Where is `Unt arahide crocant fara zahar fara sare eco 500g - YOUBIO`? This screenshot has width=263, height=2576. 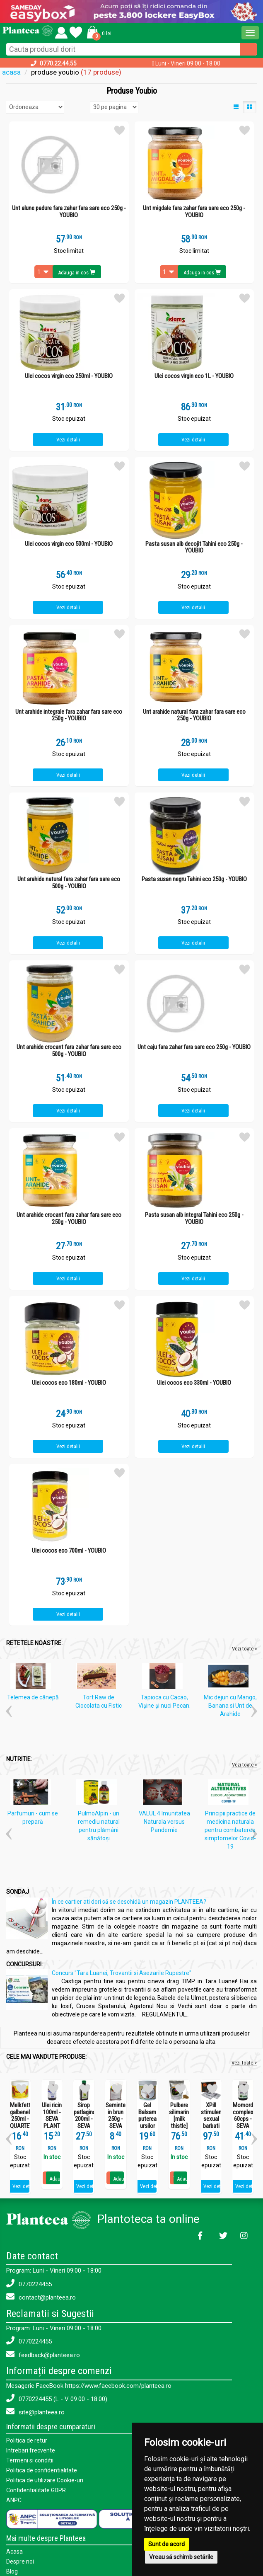
Unt arahide crocant fara zahar fara sare eco 500g - YOUBIO is located at coordinates (69, 1050).